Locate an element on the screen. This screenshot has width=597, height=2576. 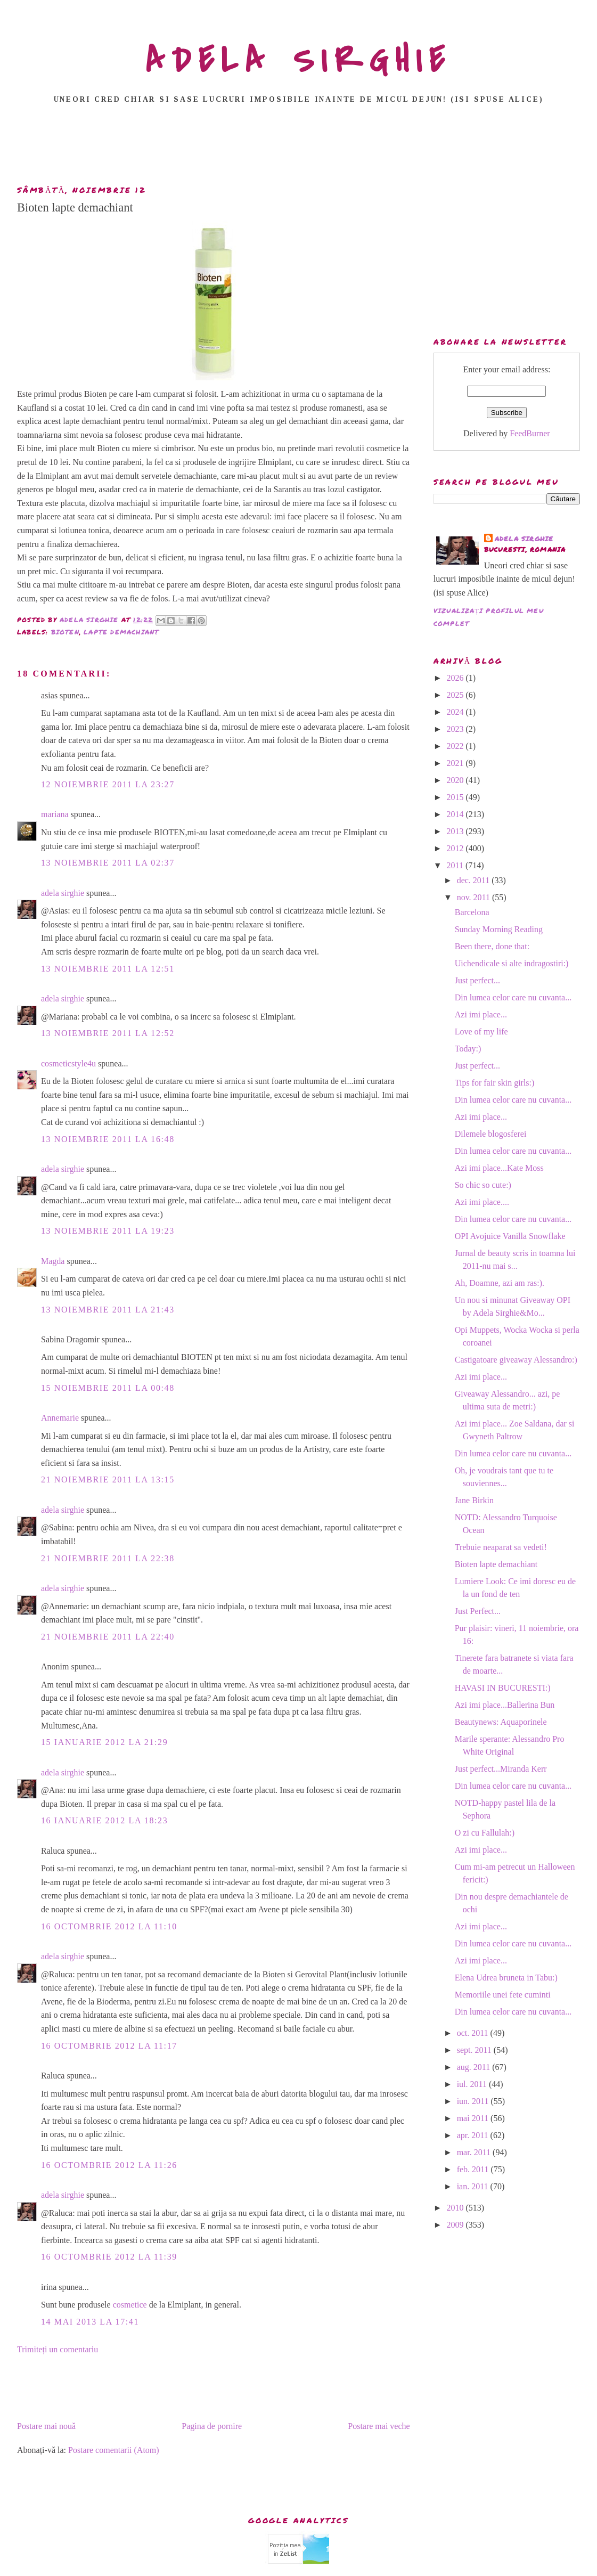
cosmetice is located at coordinates (130, 2304).